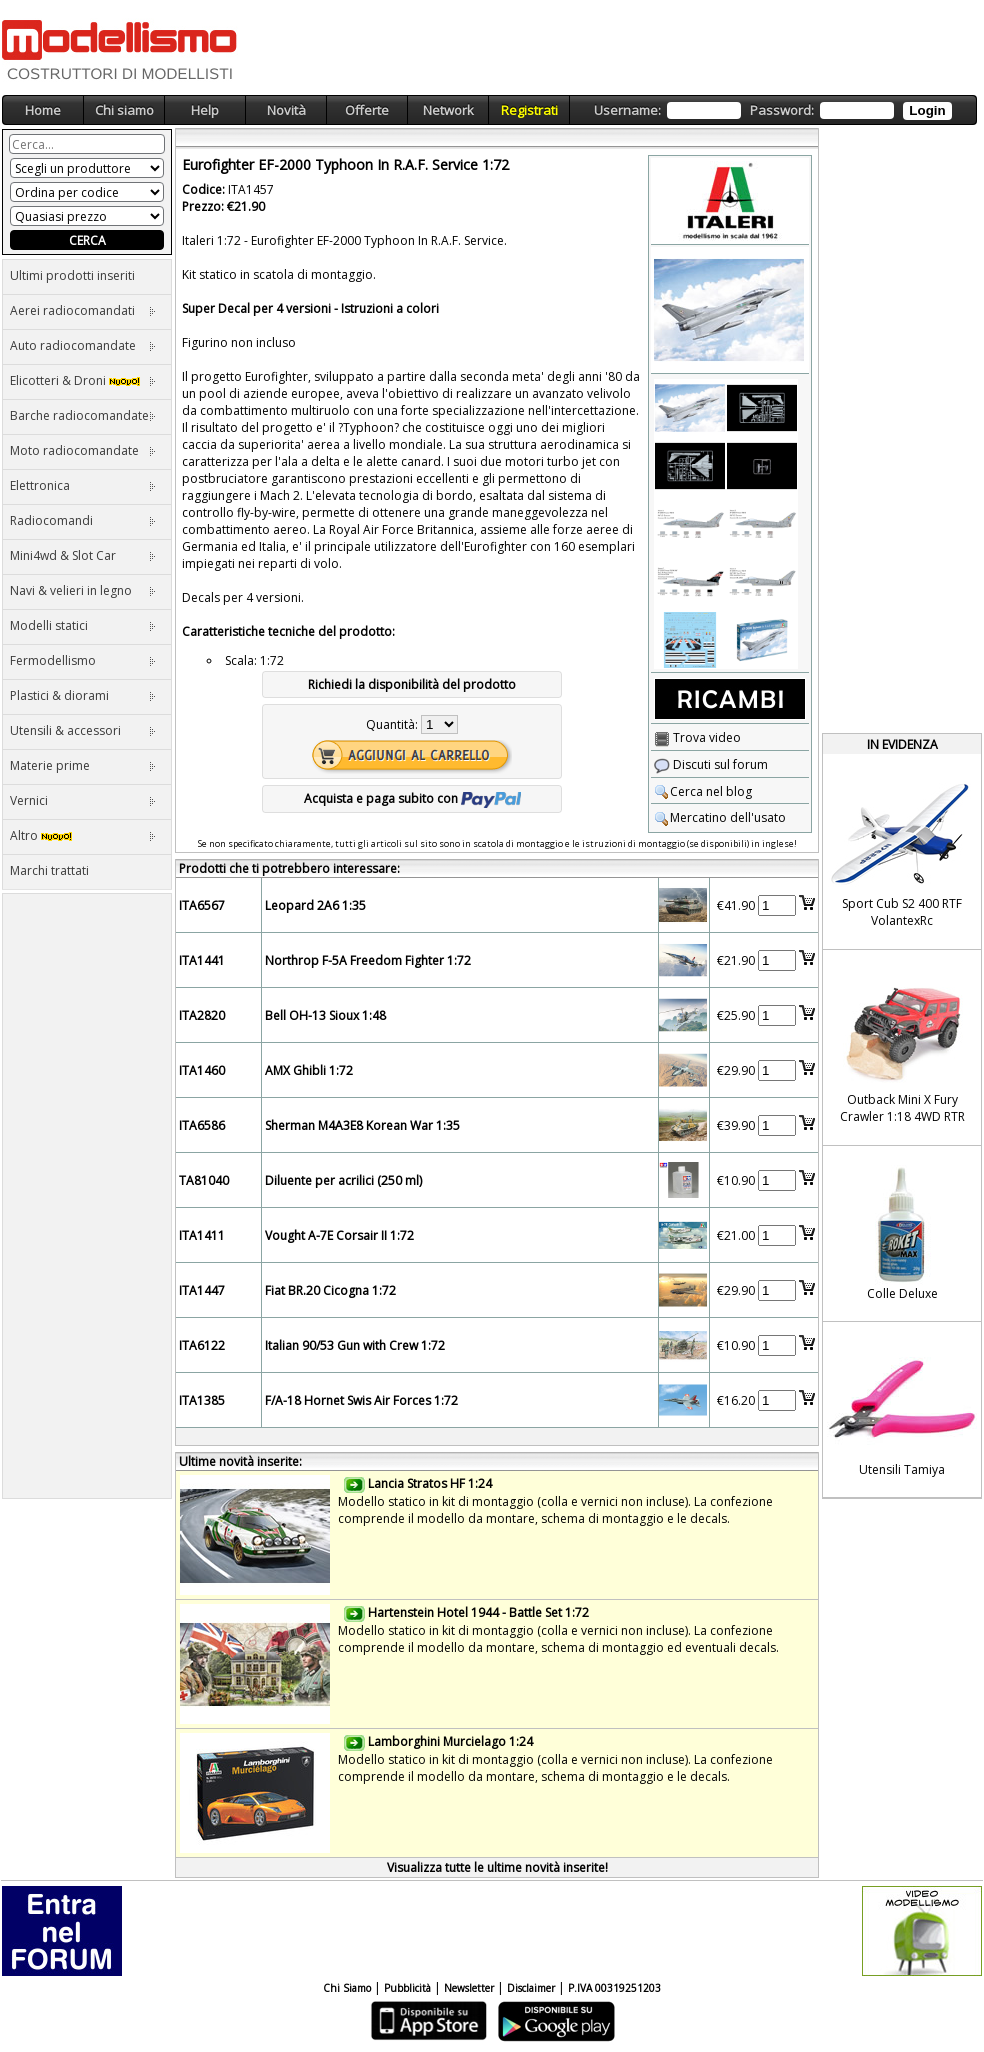 The width and height of the screenshot is (984, 2052). I want to click on Login, so click(927, 110).